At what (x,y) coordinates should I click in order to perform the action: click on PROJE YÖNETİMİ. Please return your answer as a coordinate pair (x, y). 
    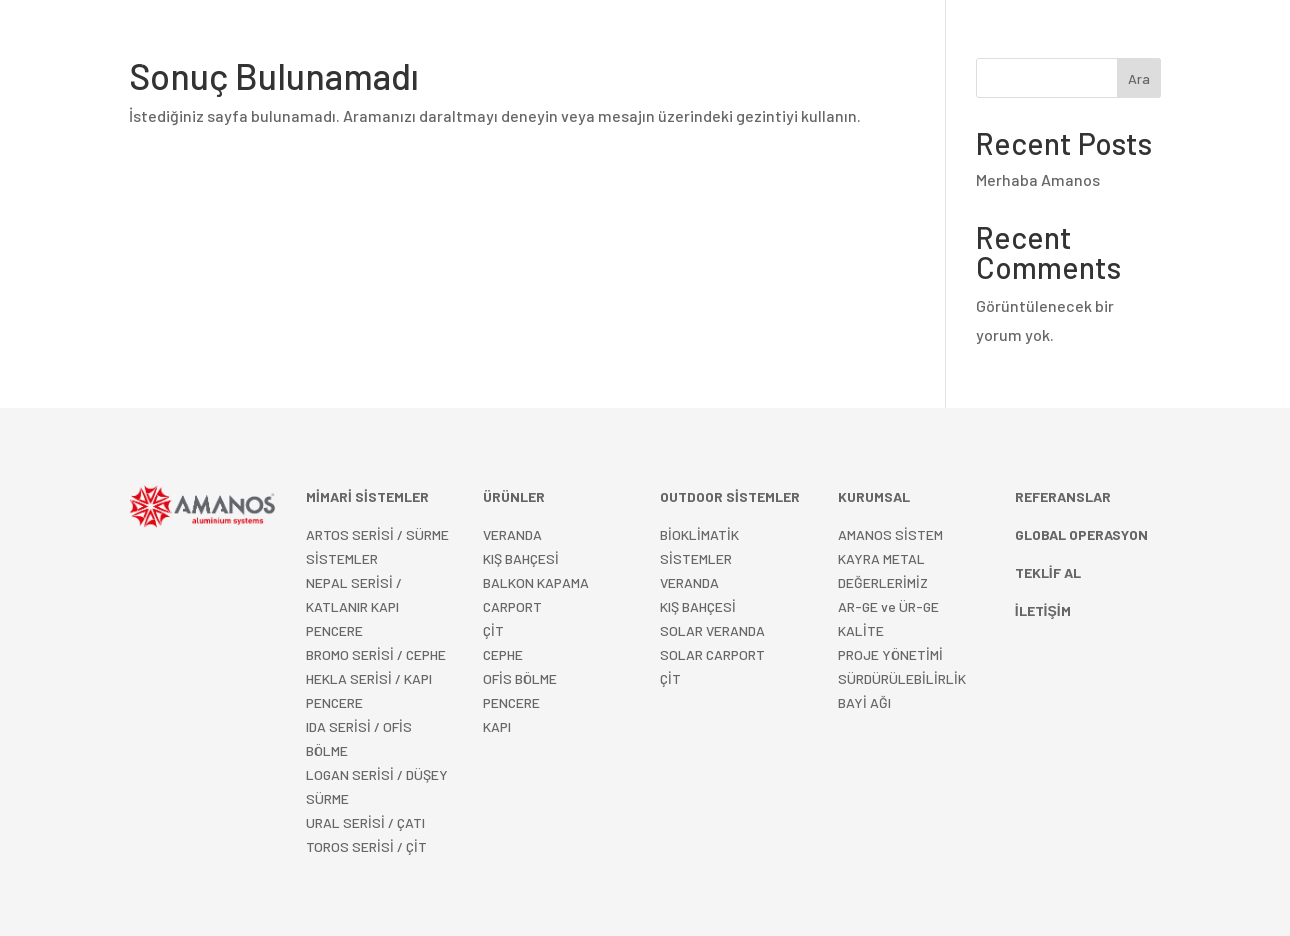
    Looking at the image, I should click on (890, 654).